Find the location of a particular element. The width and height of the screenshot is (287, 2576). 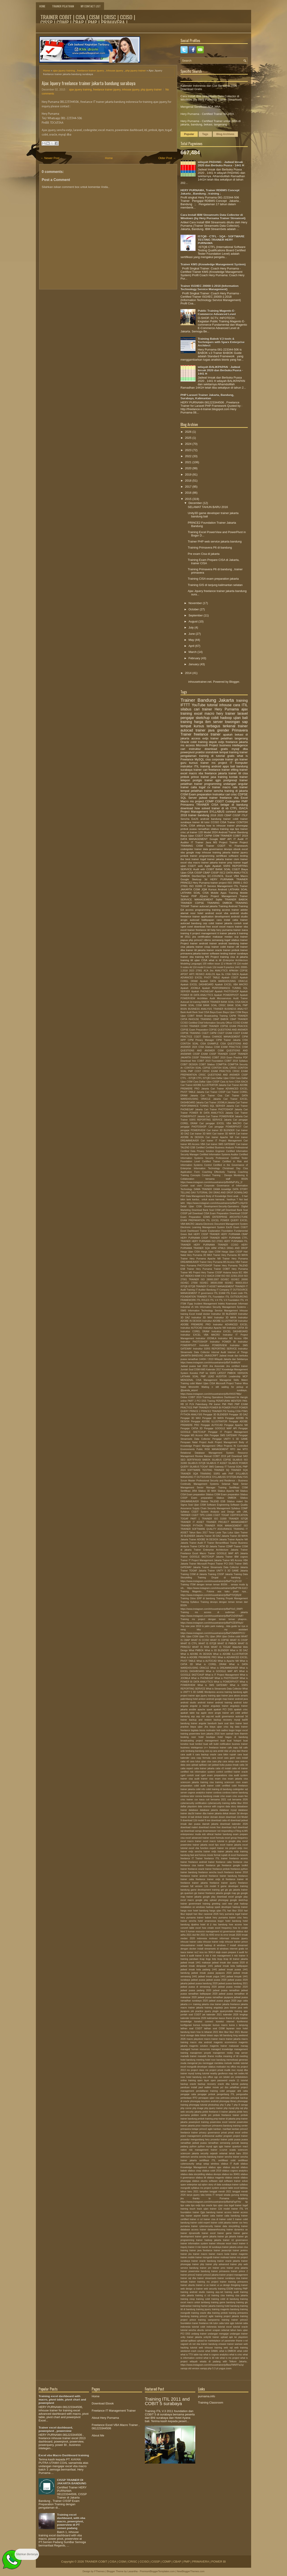

dosen is located at coordinates (222, 1817).